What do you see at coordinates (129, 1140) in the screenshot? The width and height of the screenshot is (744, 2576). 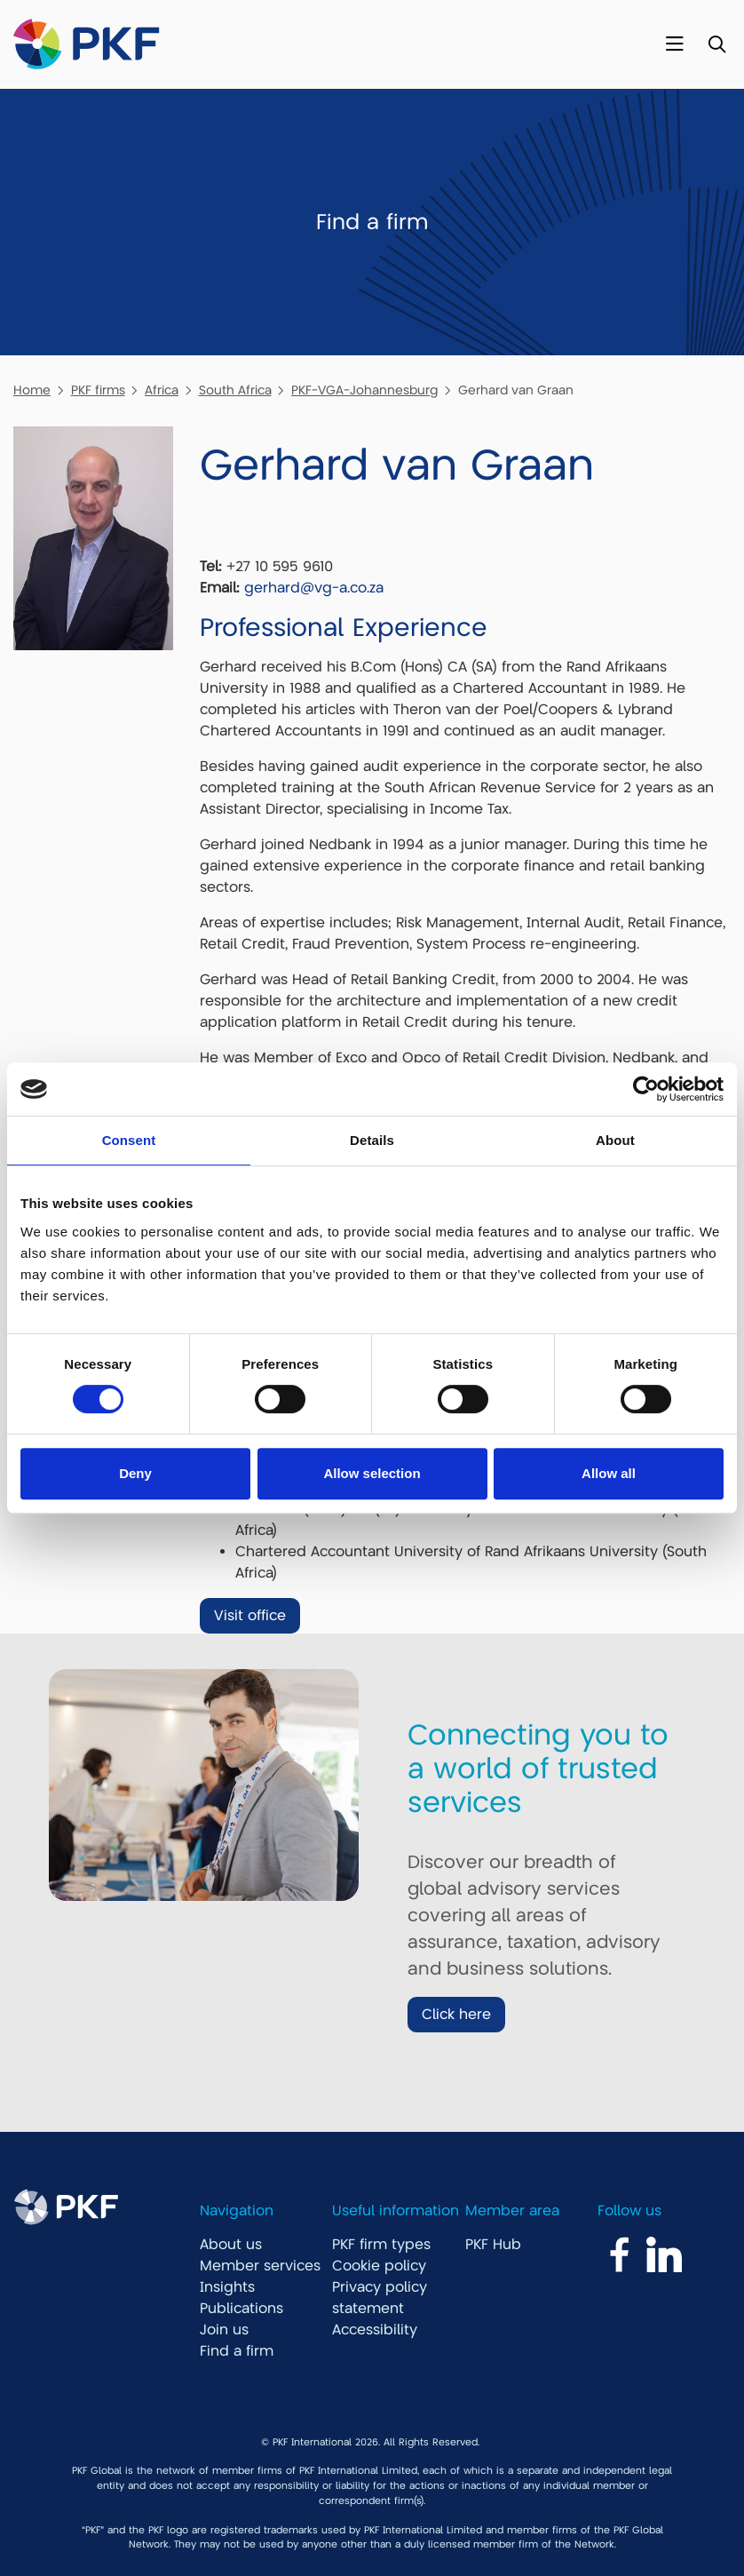 I see `Consent [tab]` at bounding box center [129, 1140].